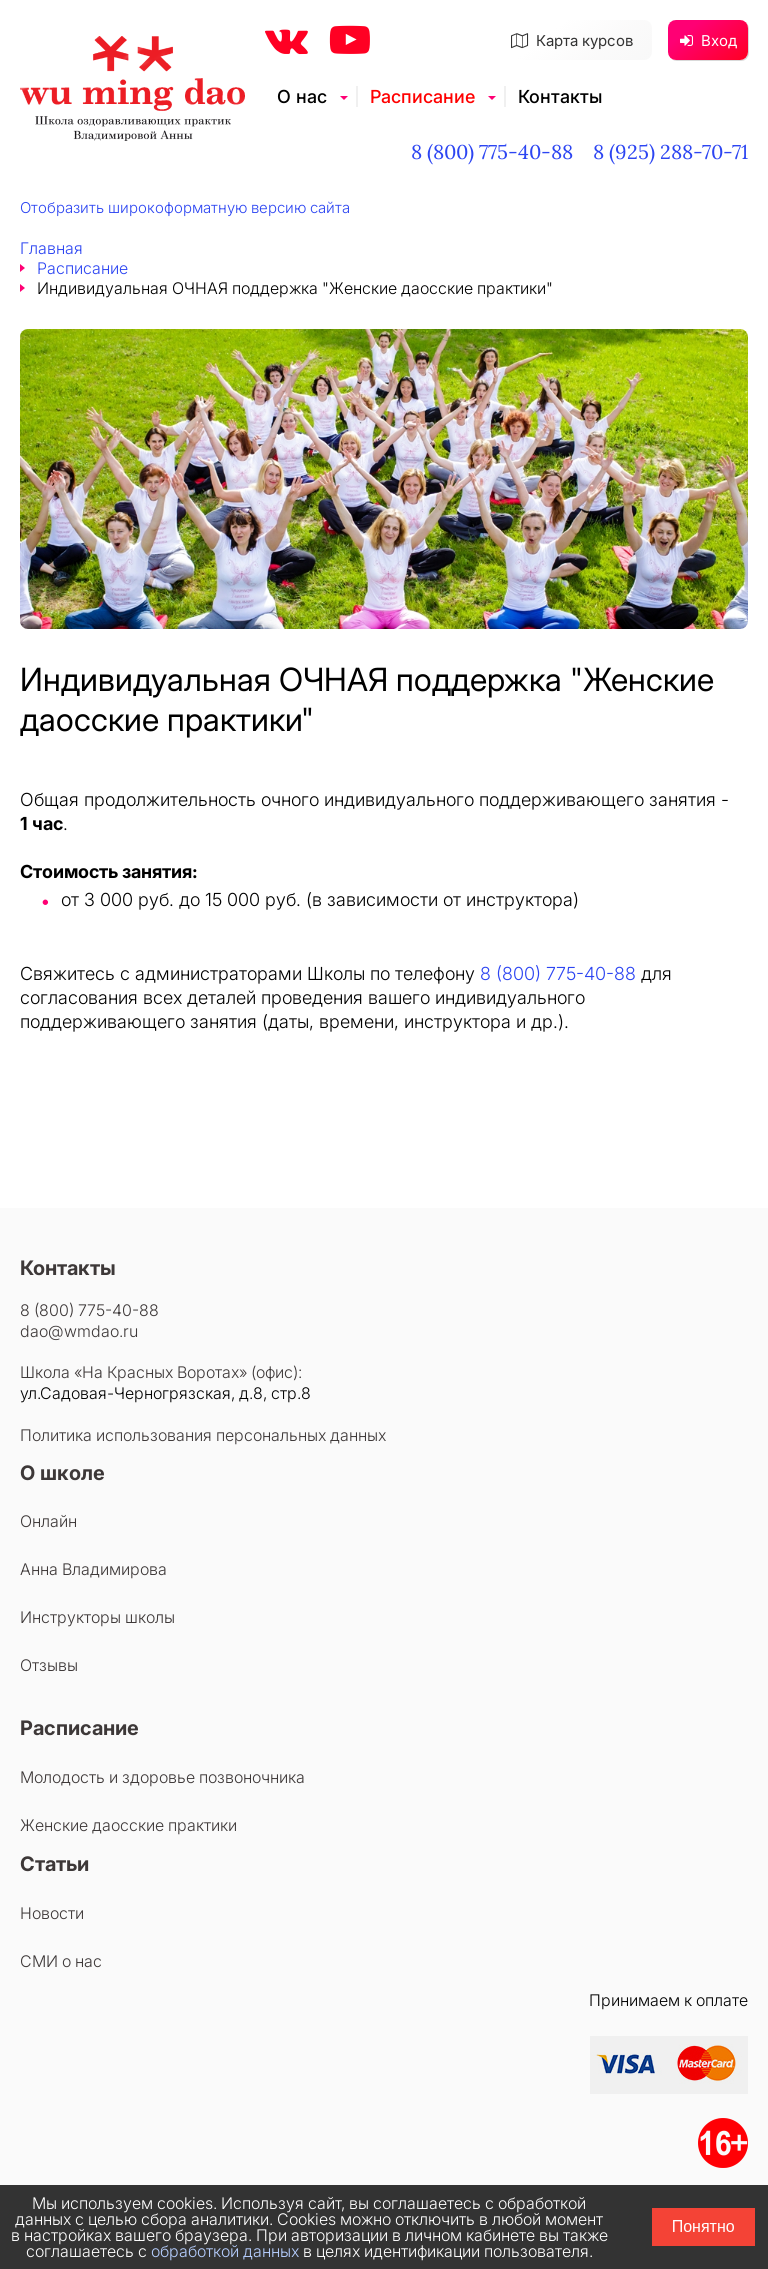 The image size is (768, 2269). What do you see at coordinates (185, 207) in the screenshot?
I see `Отобразить широкоформатную версию сайта` at bounding box center [185, 207].